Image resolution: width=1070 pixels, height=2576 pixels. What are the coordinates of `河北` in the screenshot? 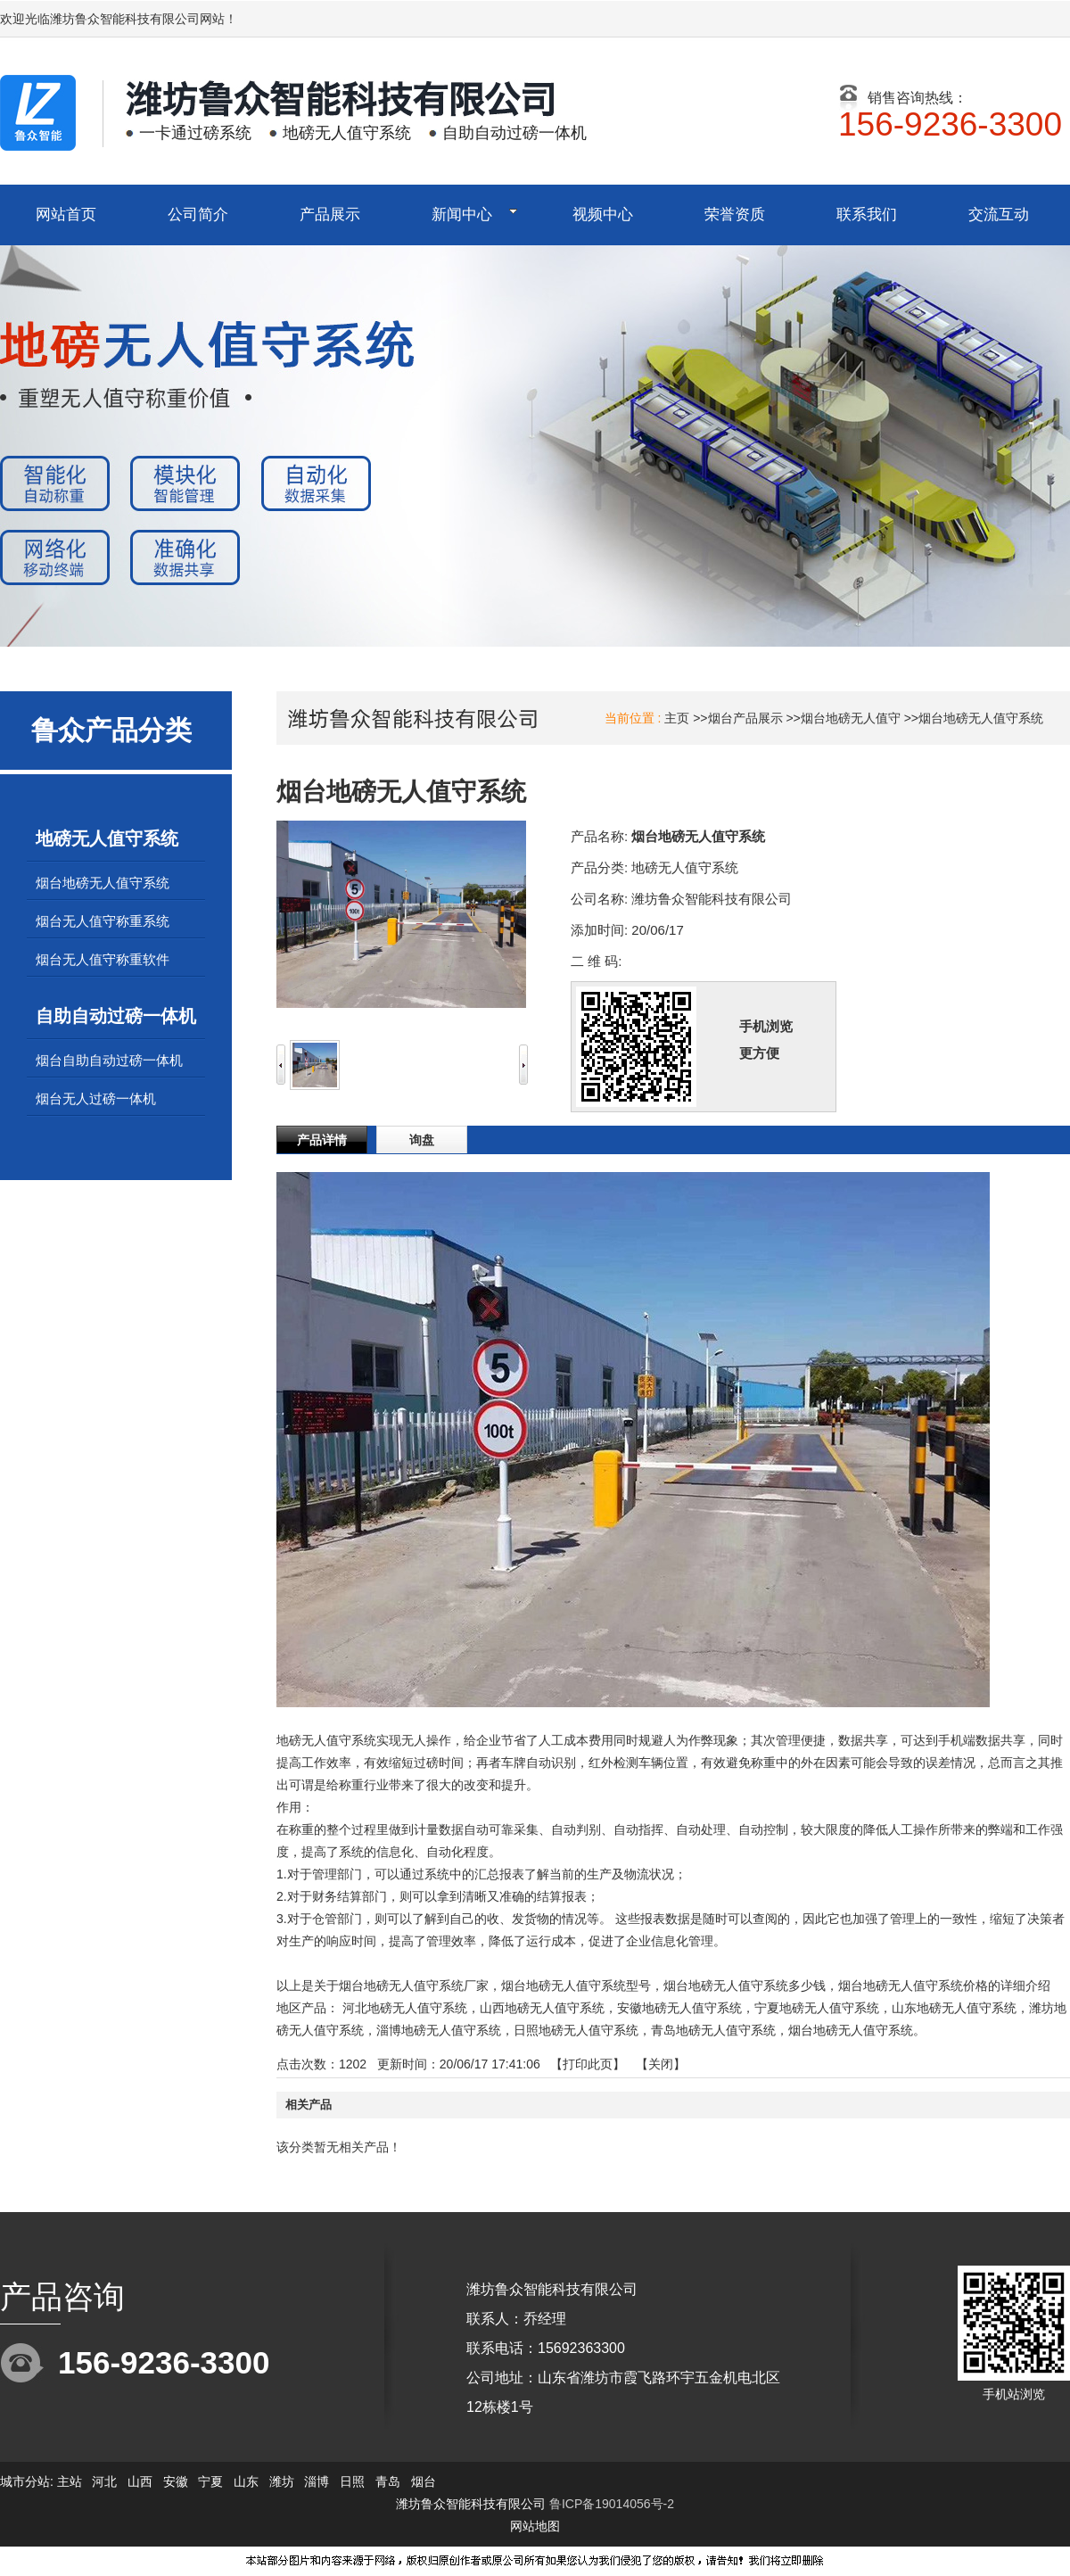 It's located at (104, 2481).